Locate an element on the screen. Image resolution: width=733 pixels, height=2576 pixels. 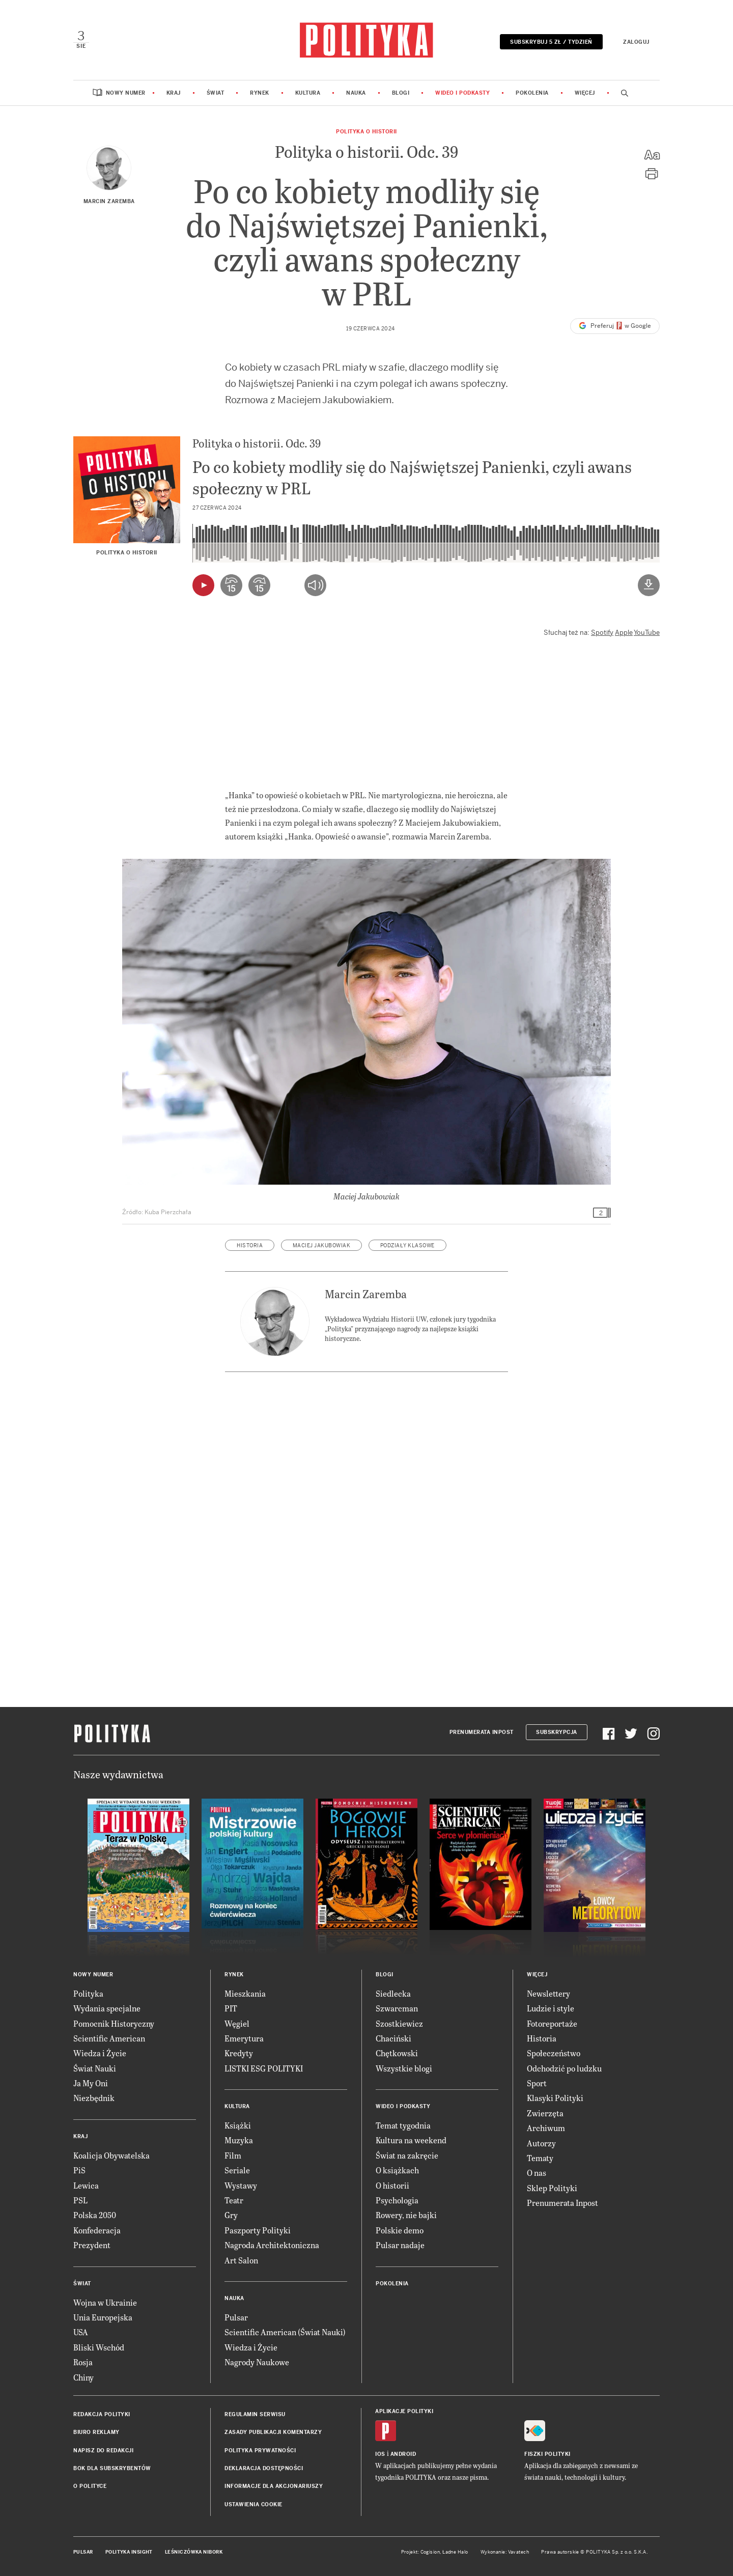
Gry is located at coordinates (231, 2215).